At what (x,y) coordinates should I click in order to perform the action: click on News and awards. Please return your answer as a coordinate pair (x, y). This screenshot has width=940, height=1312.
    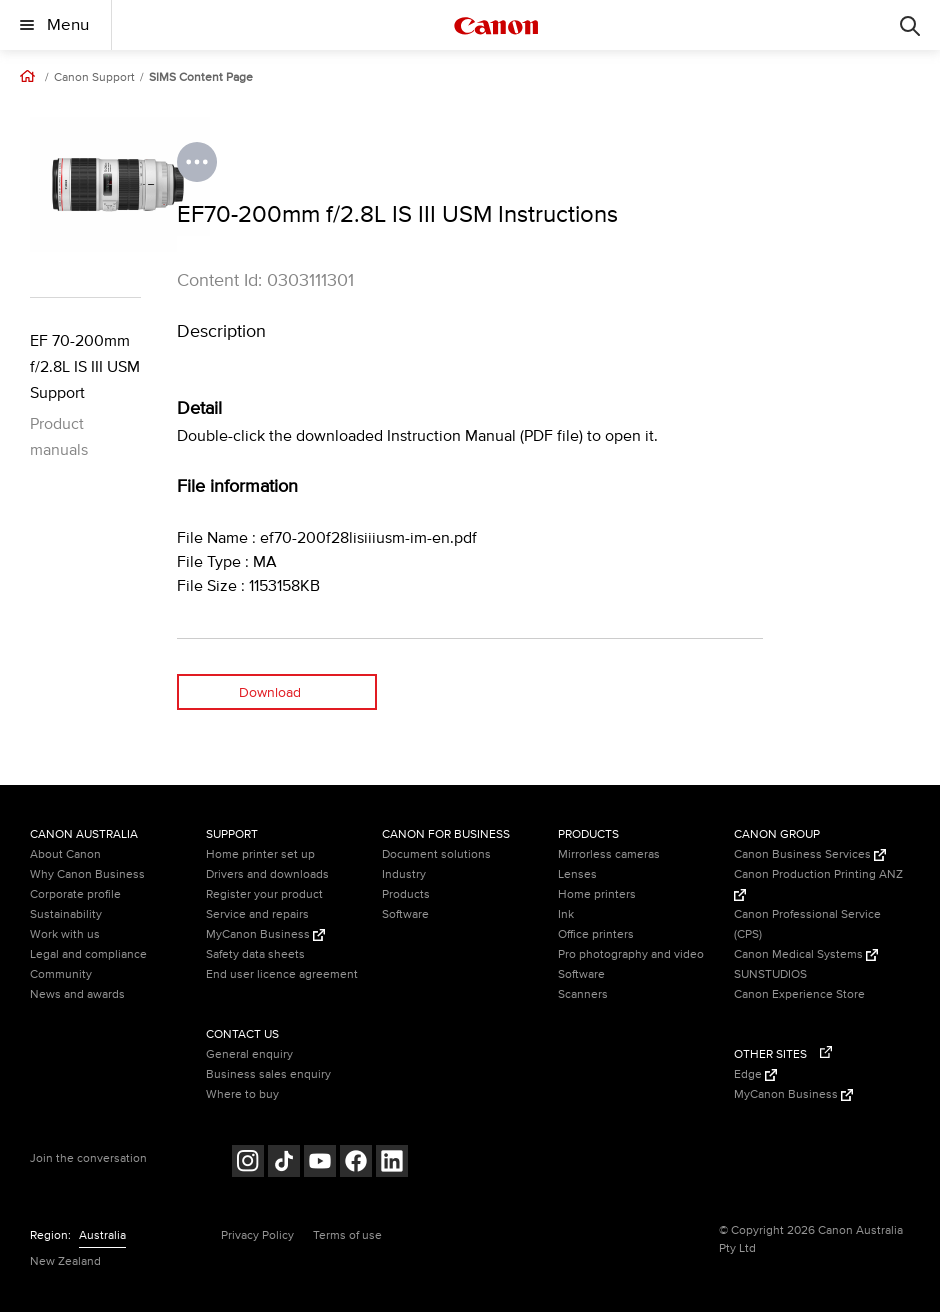
    Looking at the image, I should click on (77, 994).